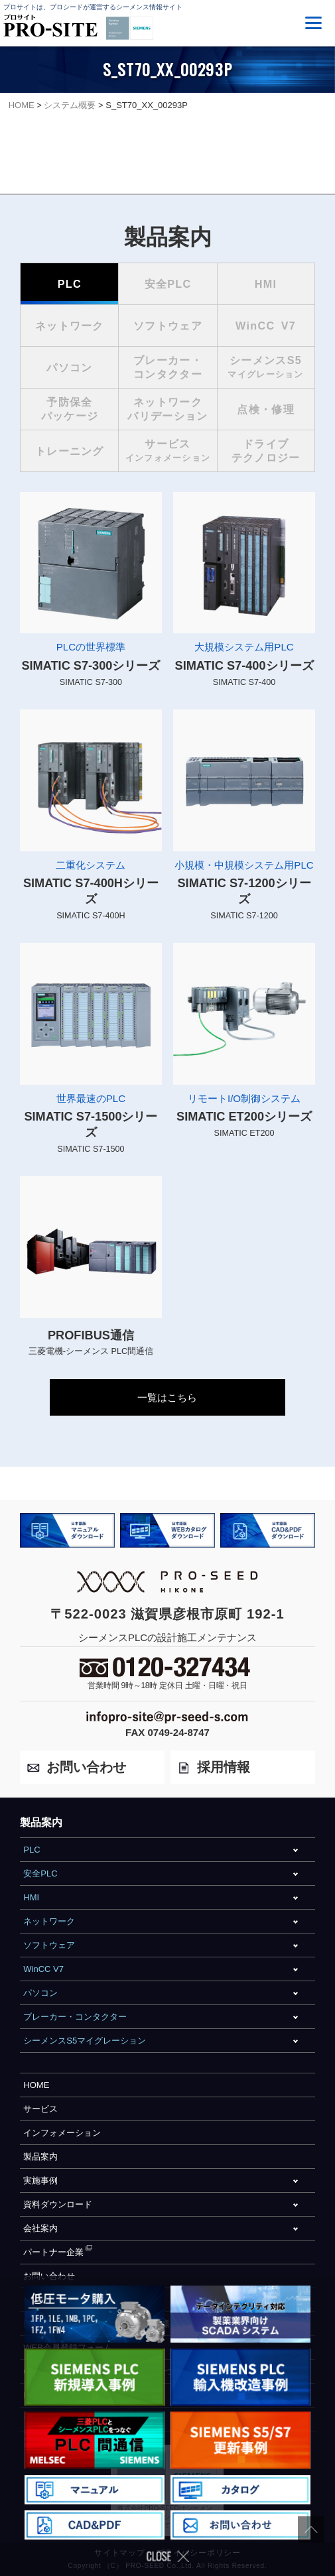  Describe the element at coordinates (57, 2204) in the screenshot. I see `資料ダウンロード` at that location.